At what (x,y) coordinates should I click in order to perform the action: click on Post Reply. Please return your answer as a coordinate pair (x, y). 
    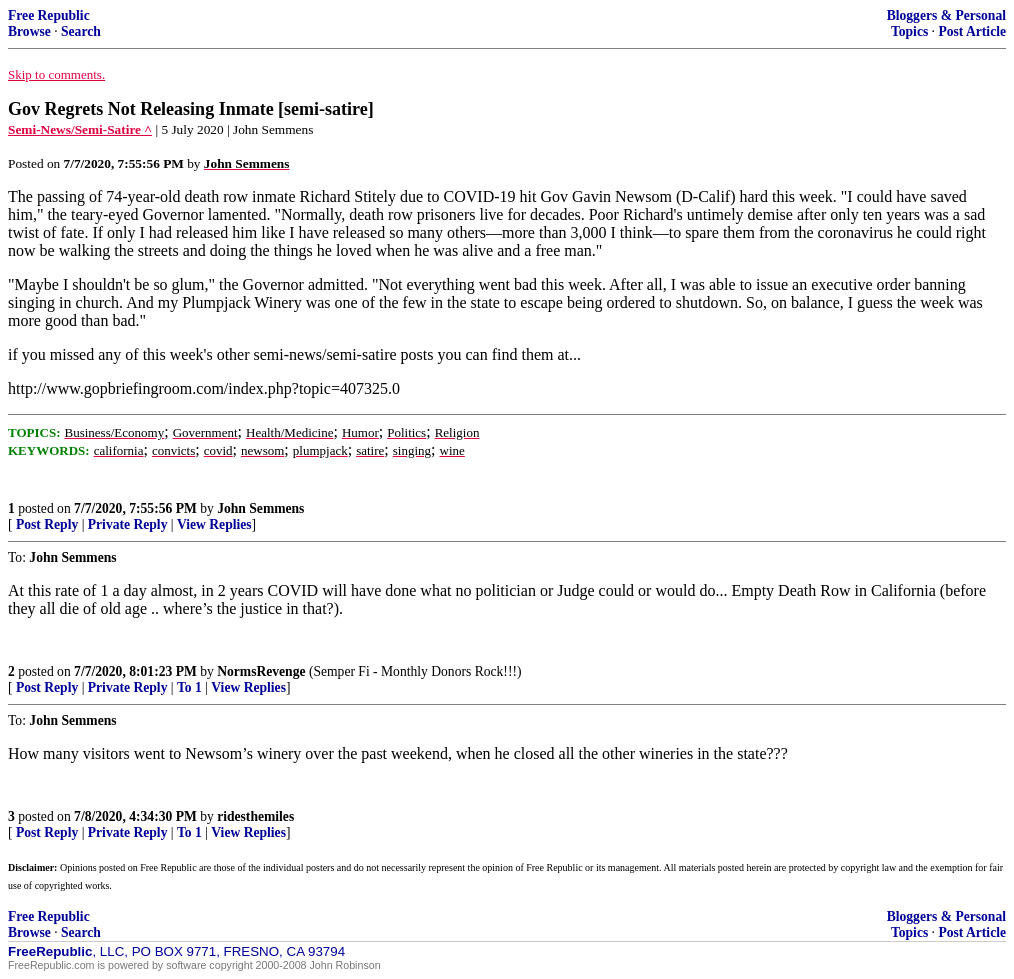
    Looking at the image, I should click on (47, 524).